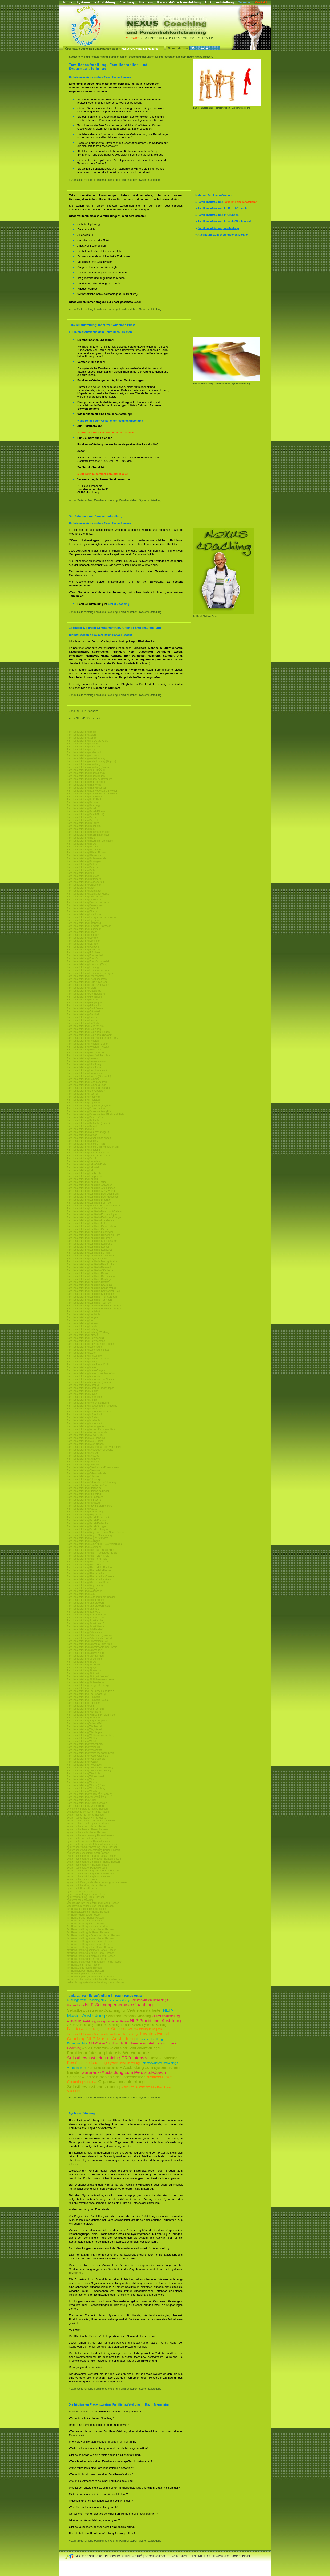  What do you see at coordinates (88, 1364) in the screenshot?
I see `Familienaufstellung Main-Tanus-Kreis` at bounding box center [88, 1364].